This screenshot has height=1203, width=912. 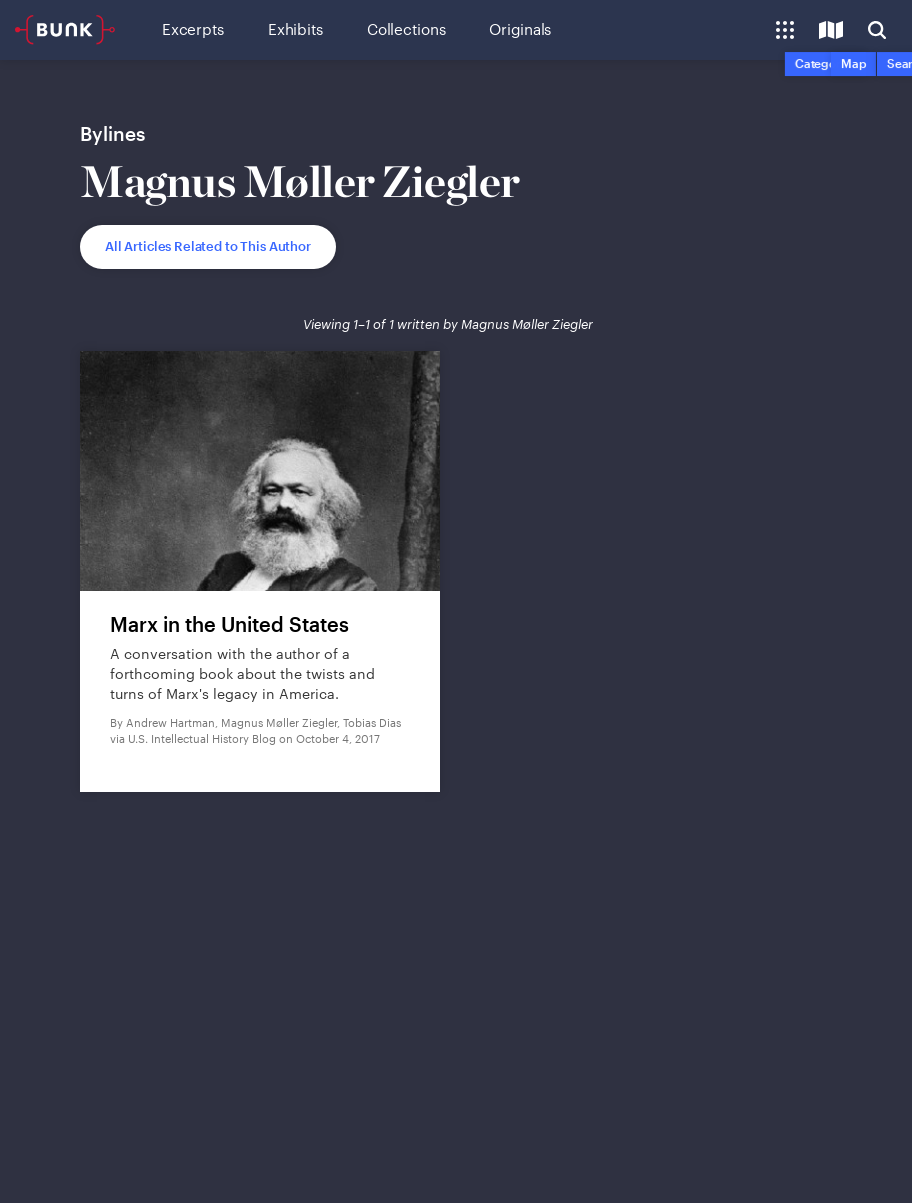 I want to click on Originals, so click(x=520, y=29).